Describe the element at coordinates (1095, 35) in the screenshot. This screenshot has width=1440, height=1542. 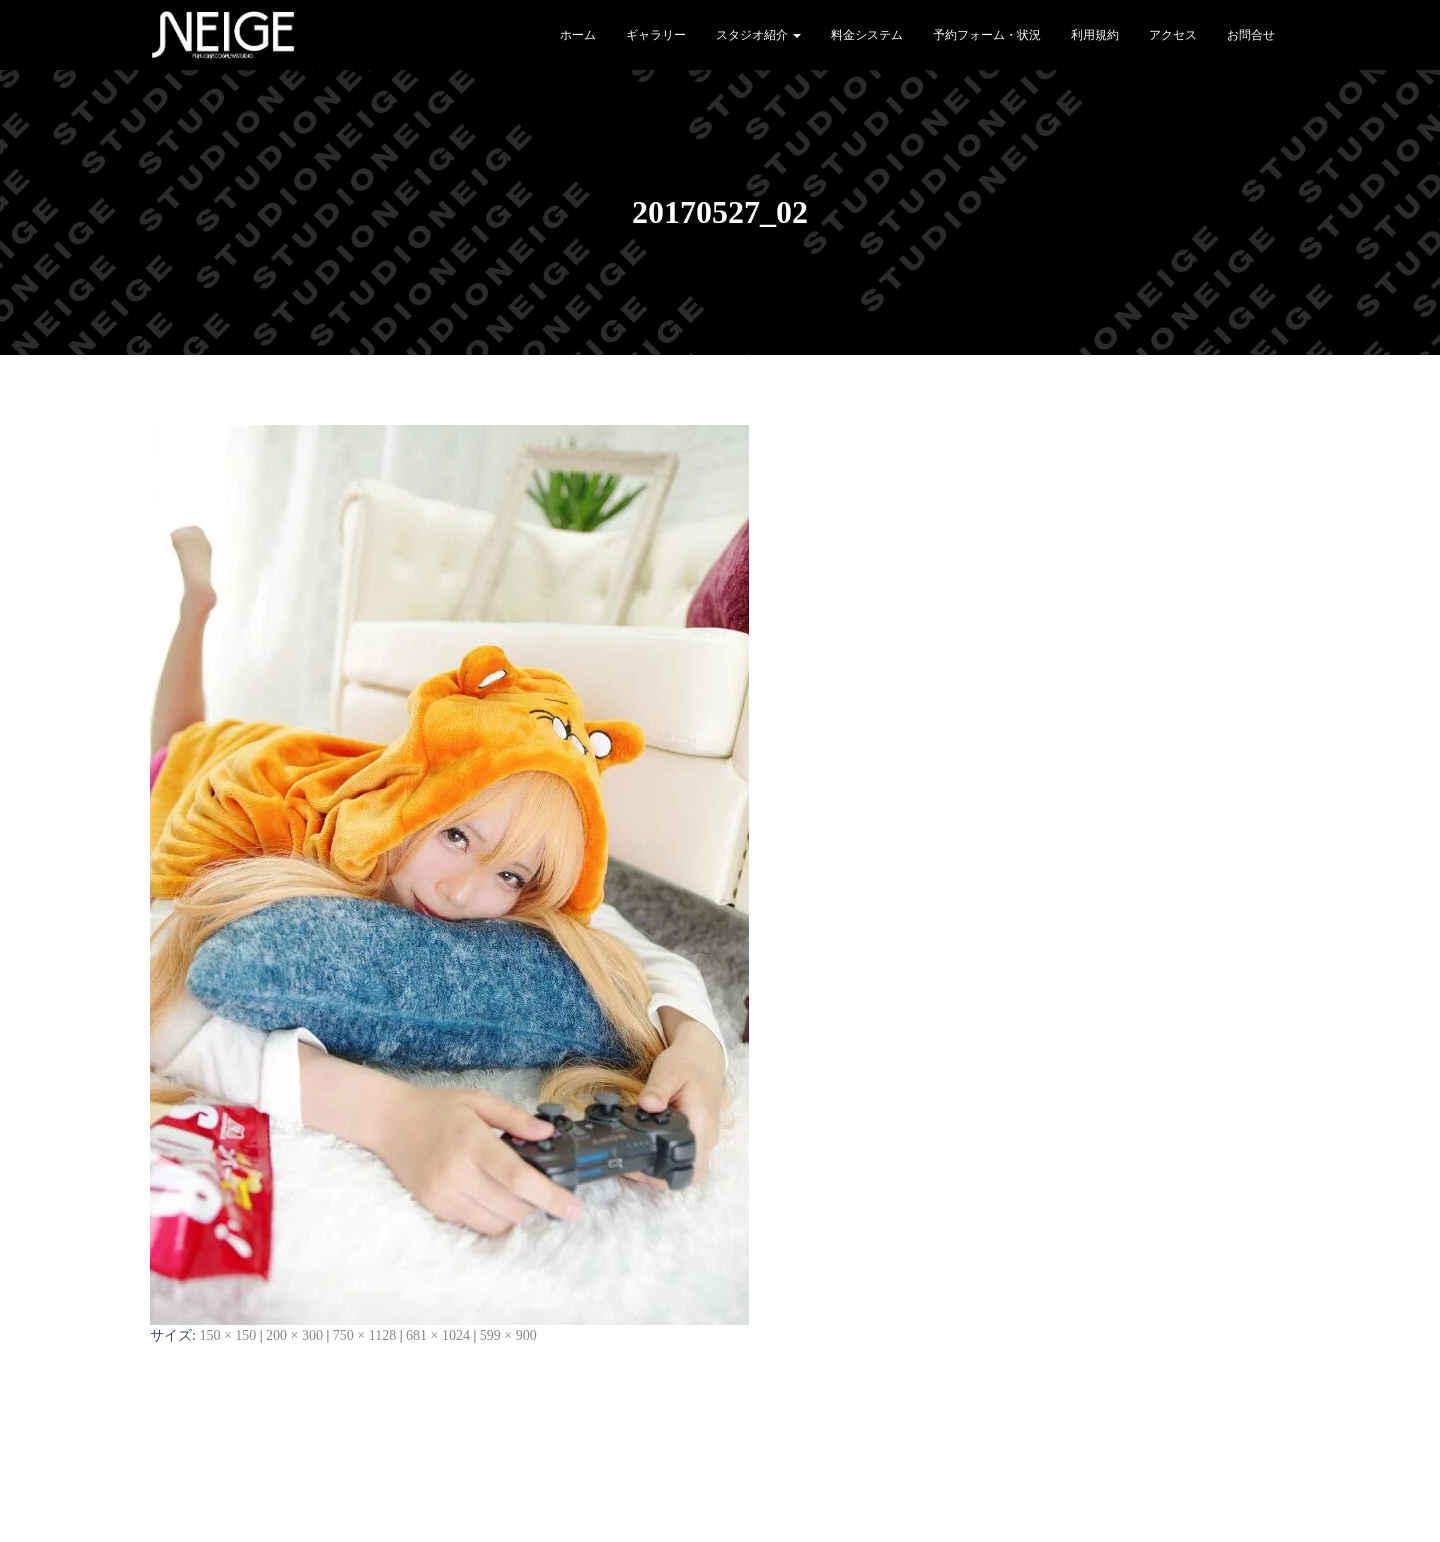
I see `利用規約` at that location.